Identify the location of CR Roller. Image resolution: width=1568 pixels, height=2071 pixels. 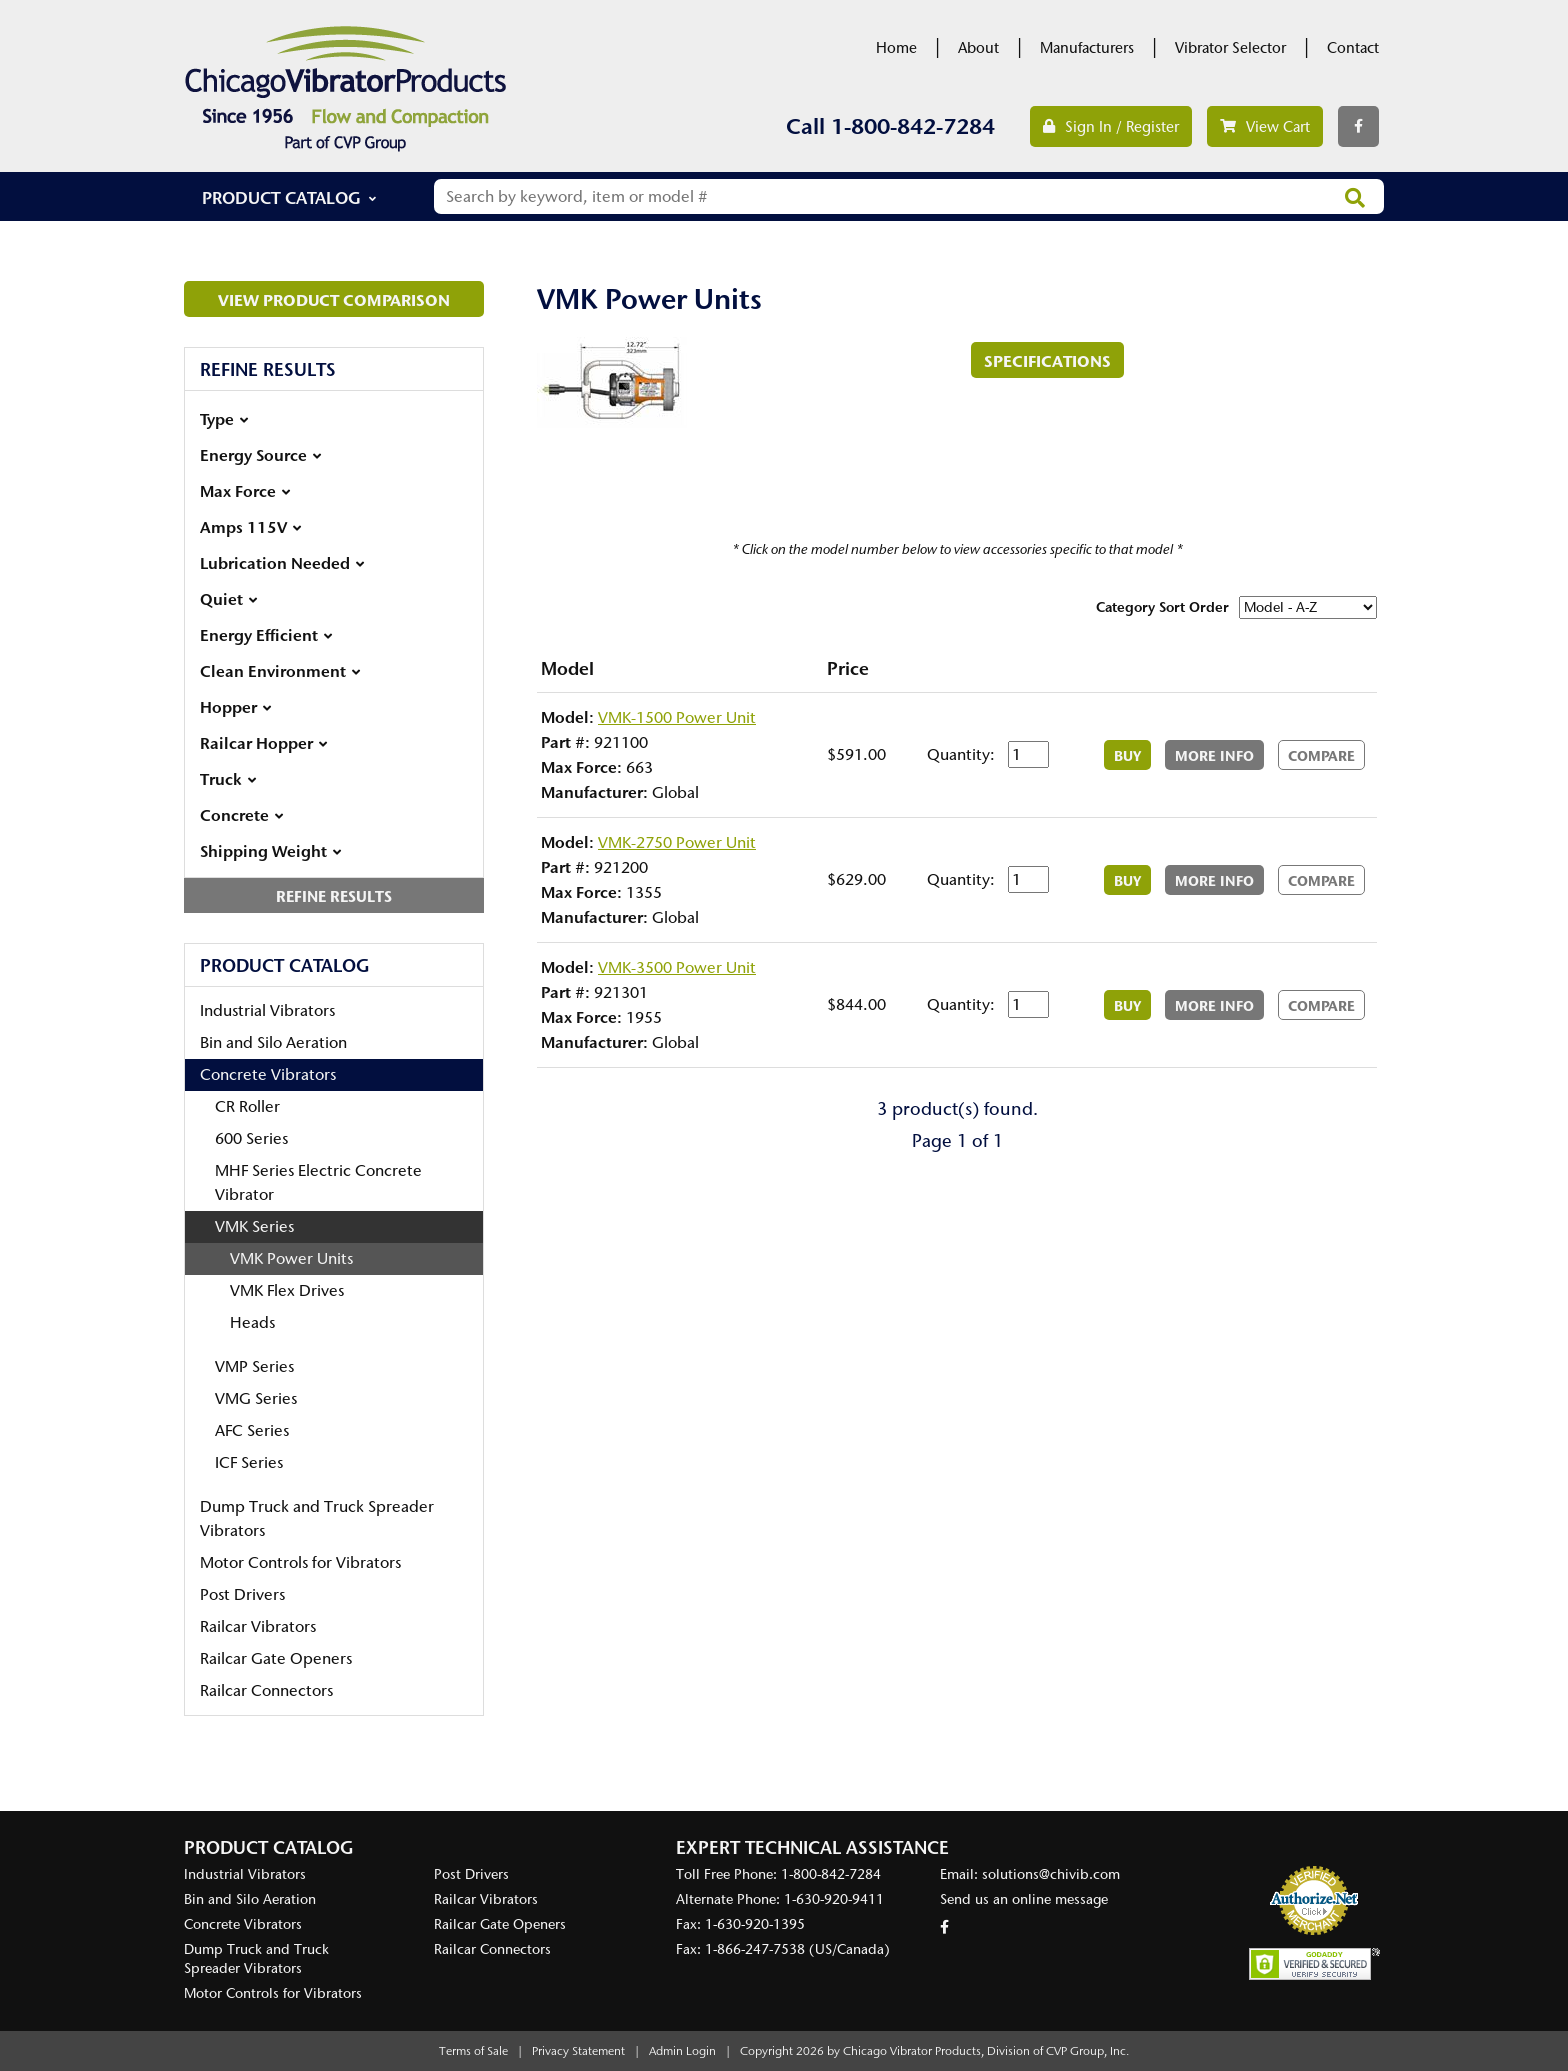
(247, 1106).